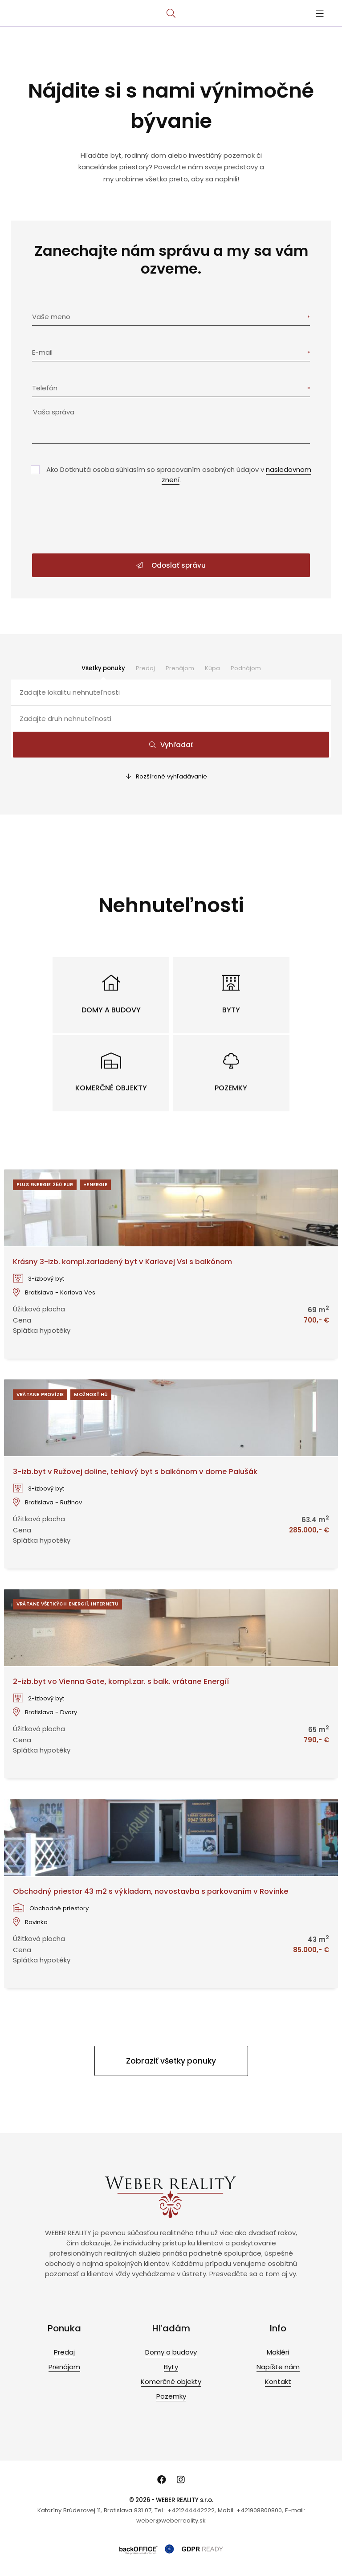 The width and height of the screenshot is (342, 2576). What do you see at coordinates (180, 668) in the screenshot?
I see `Prenájom` at bounding box center [180, 668].